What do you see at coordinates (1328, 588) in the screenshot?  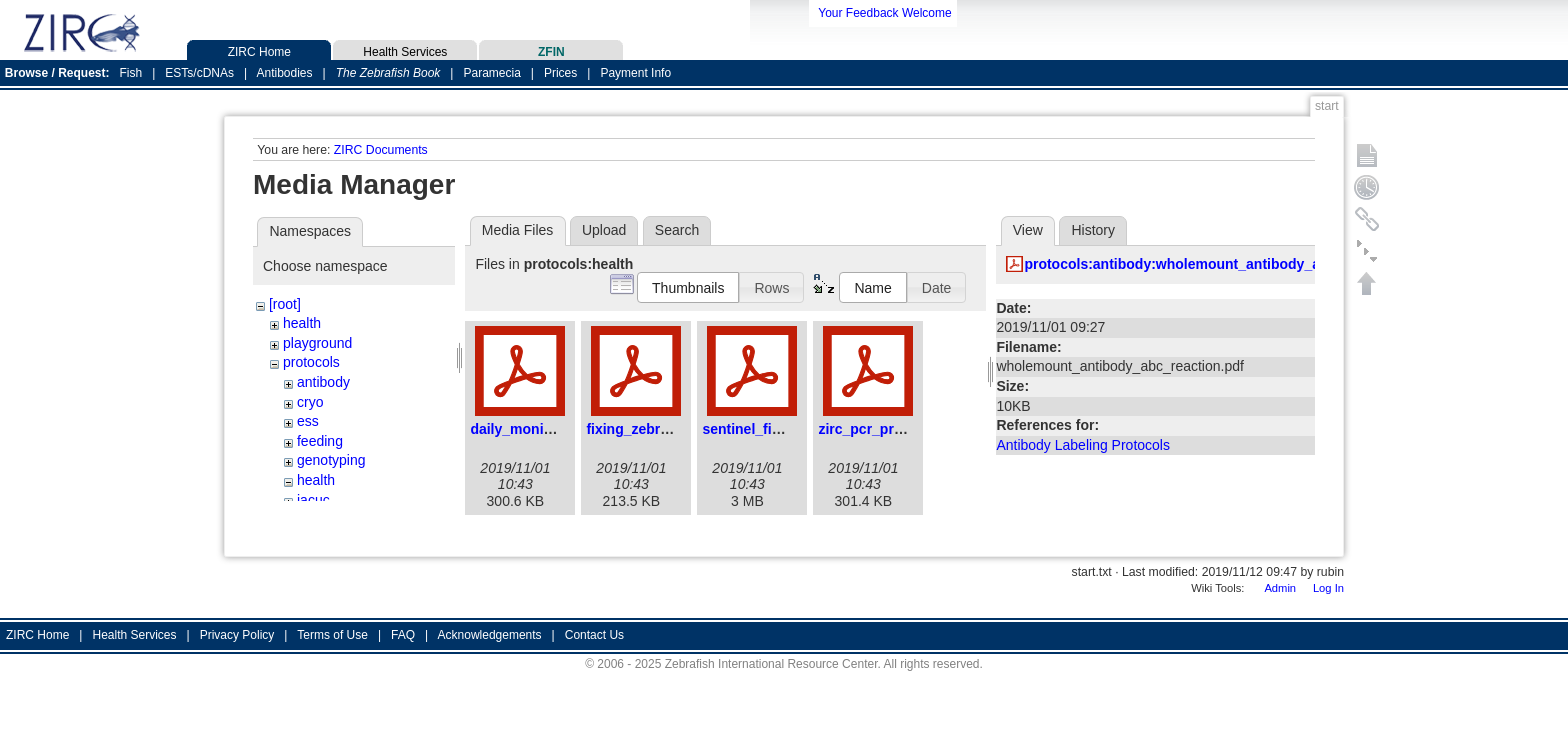 I see `Log In` at bounding box center [1328, 588].